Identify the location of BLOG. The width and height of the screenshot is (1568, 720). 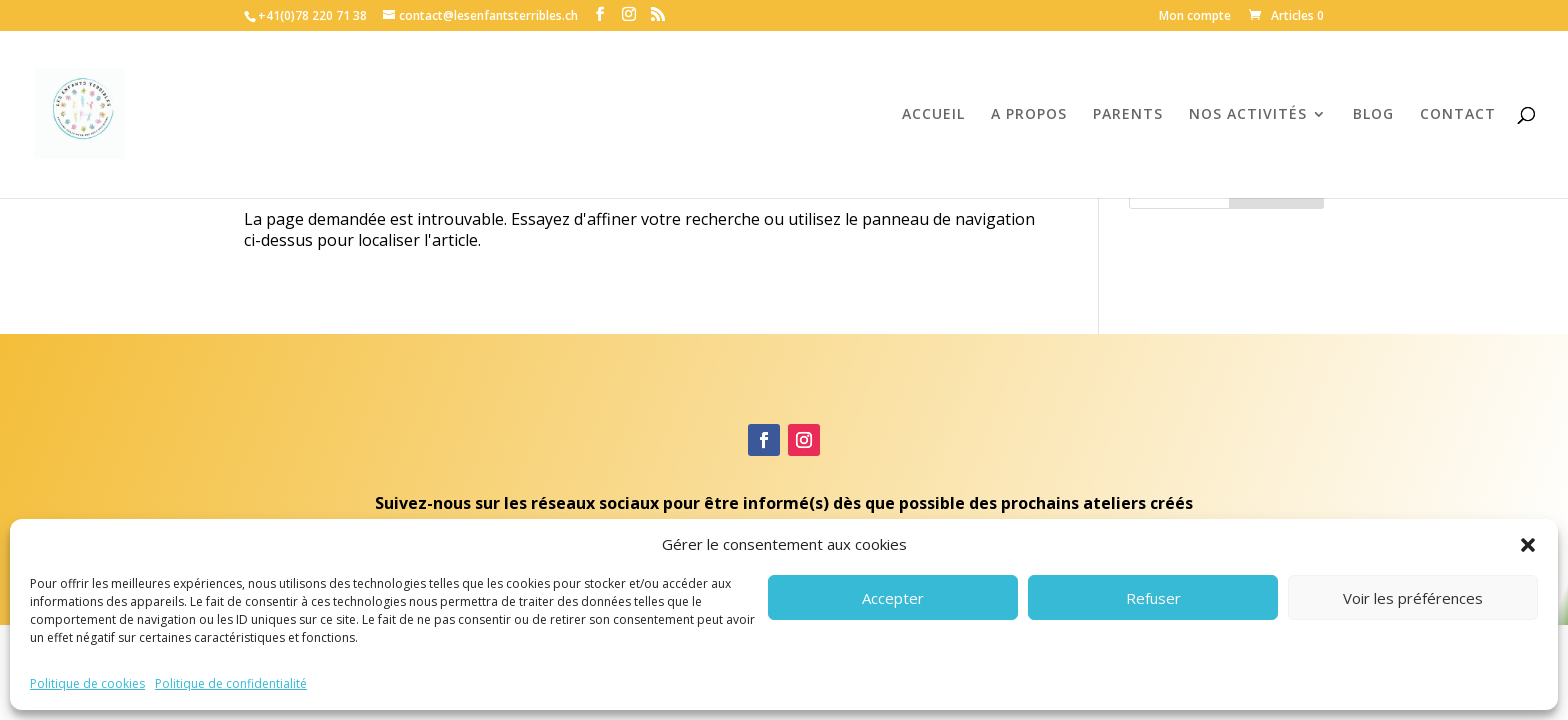
(1373, 115).